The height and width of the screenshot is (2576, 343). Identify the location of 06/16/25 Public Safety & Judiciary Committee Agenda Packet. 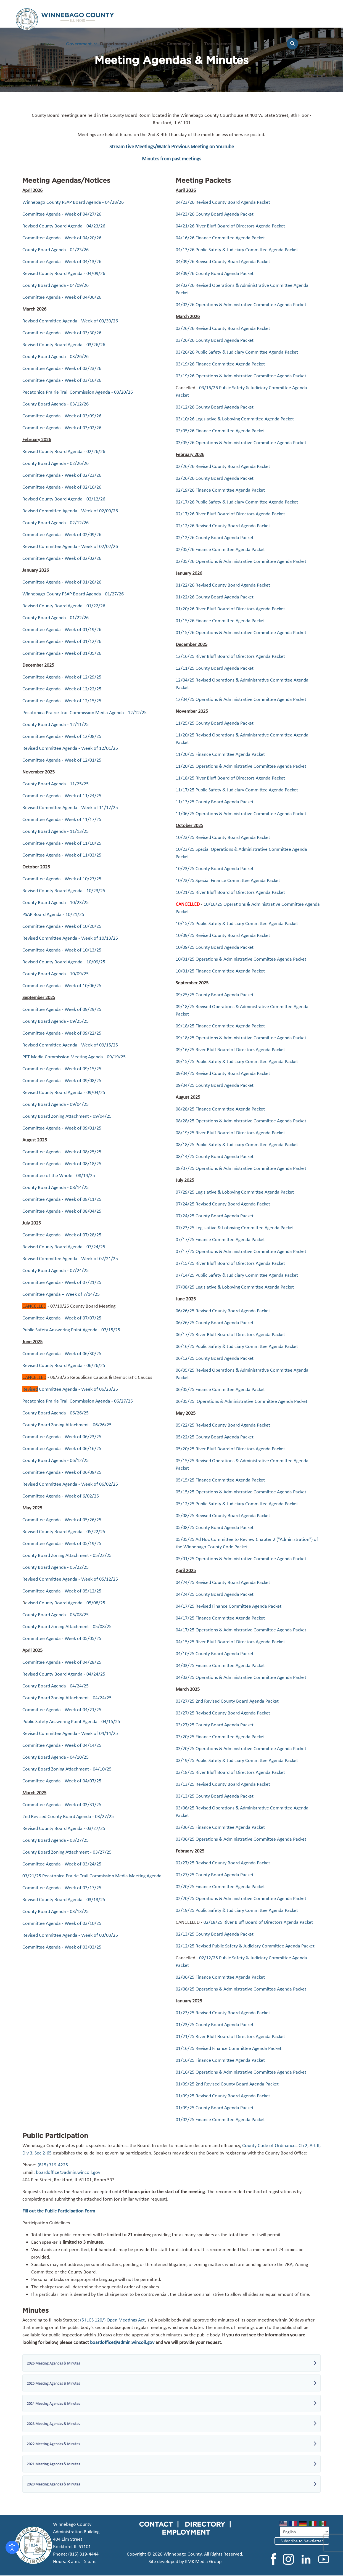
(237, 1346).